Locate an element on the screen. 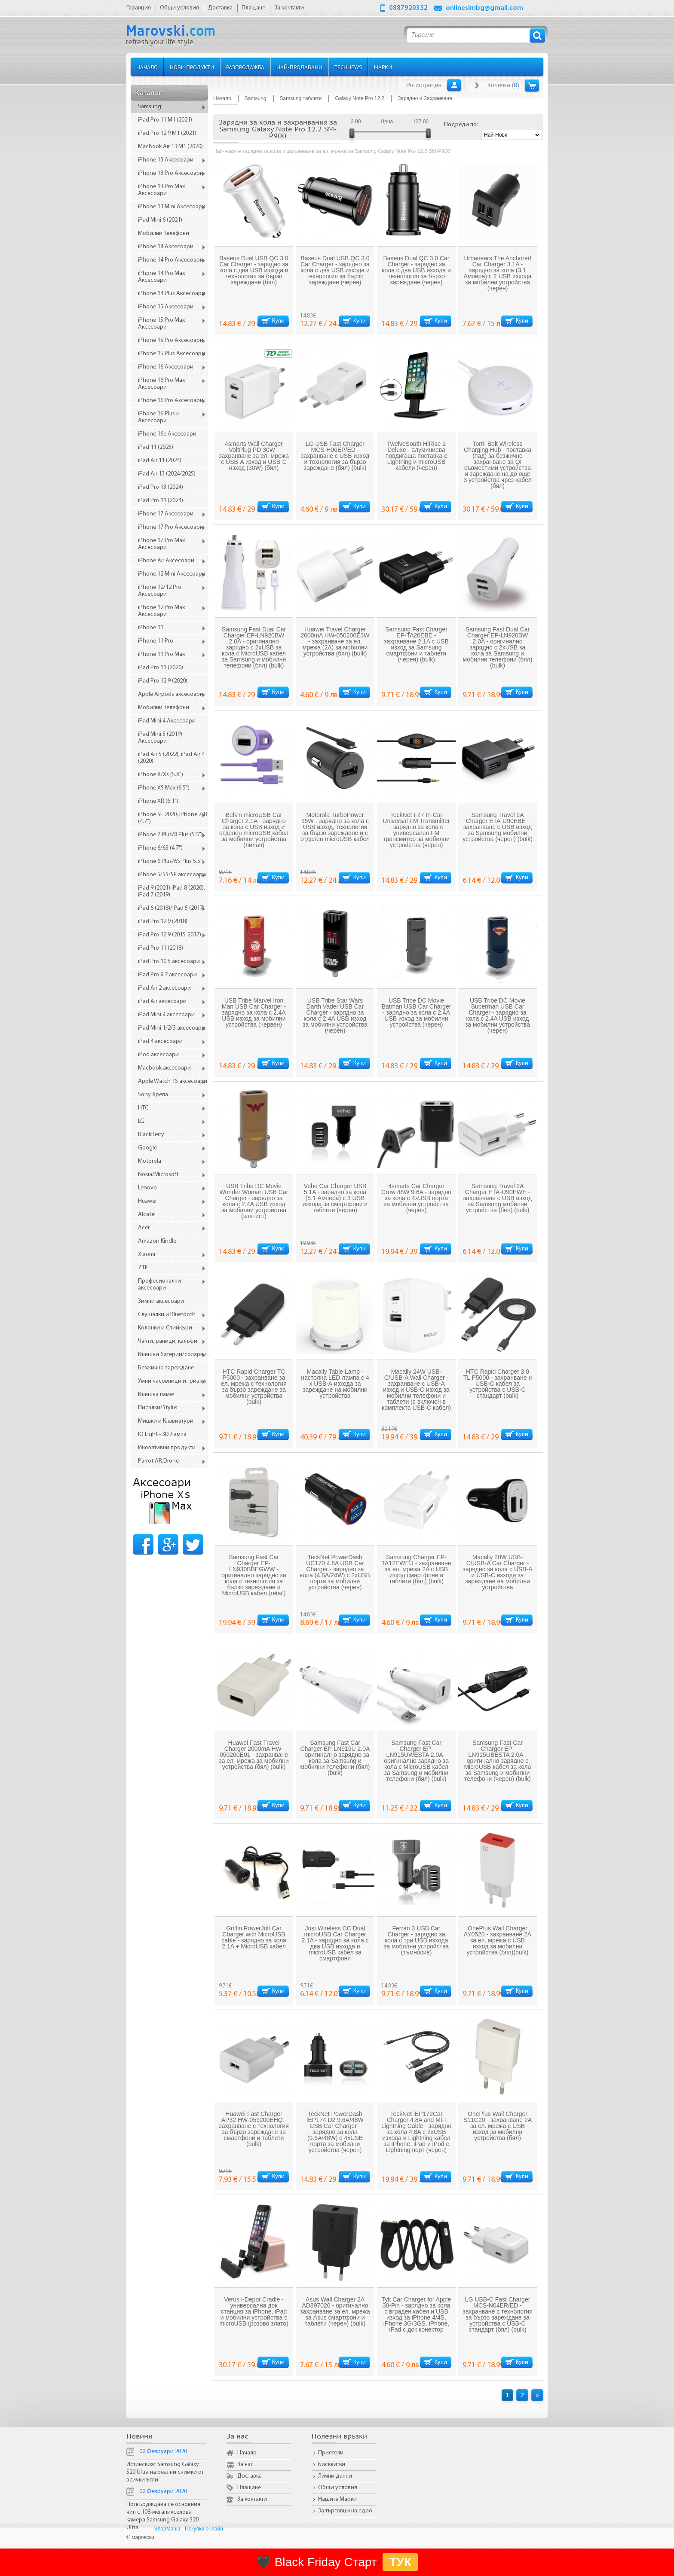 The width and height of the screenshot is (674, 2576). USB Tribe Marvel Iron Man USB Car Charger - зарядно за кола с 2.4A USB изход за мобилни устройства (червен) is located at coordinates (254, 1012).